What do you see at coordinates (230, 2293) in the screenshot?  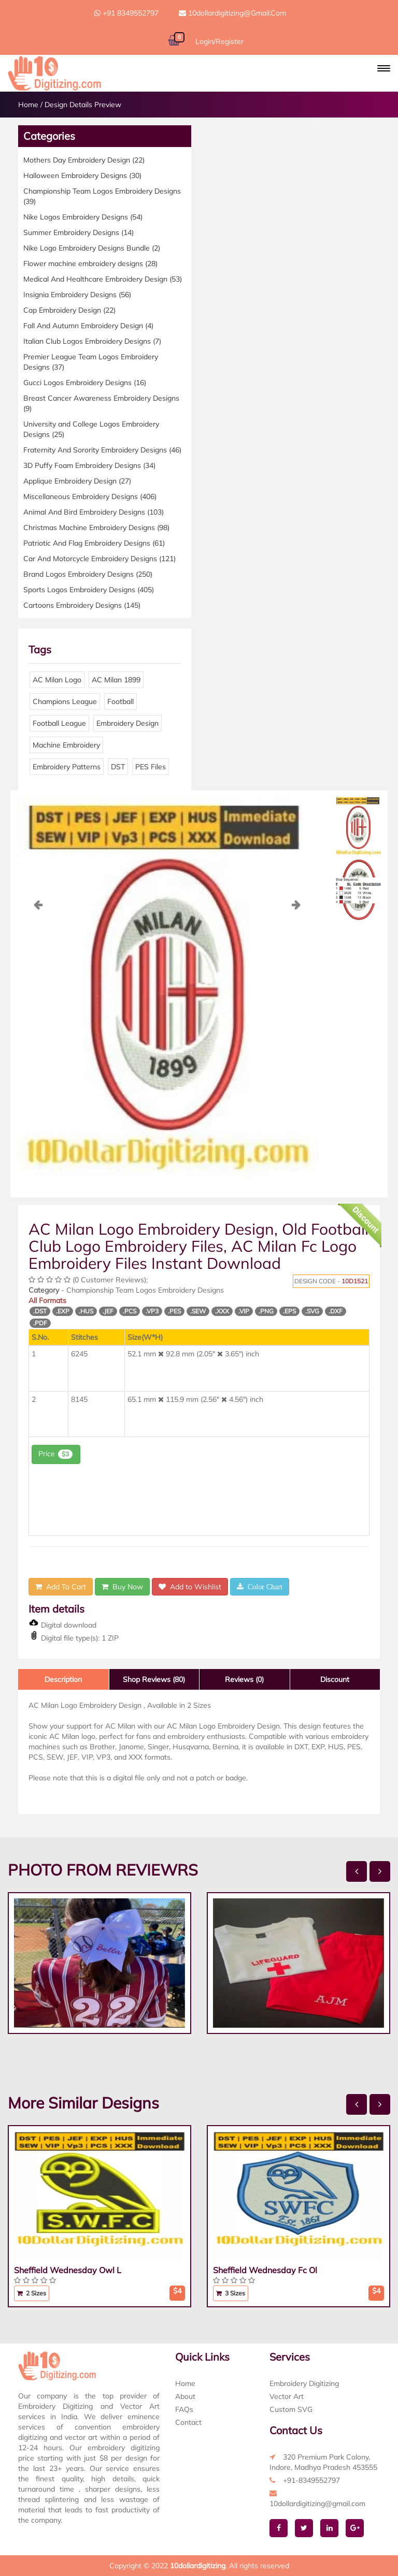 I see `3 Sizes` at bounding box center [230, 2293].